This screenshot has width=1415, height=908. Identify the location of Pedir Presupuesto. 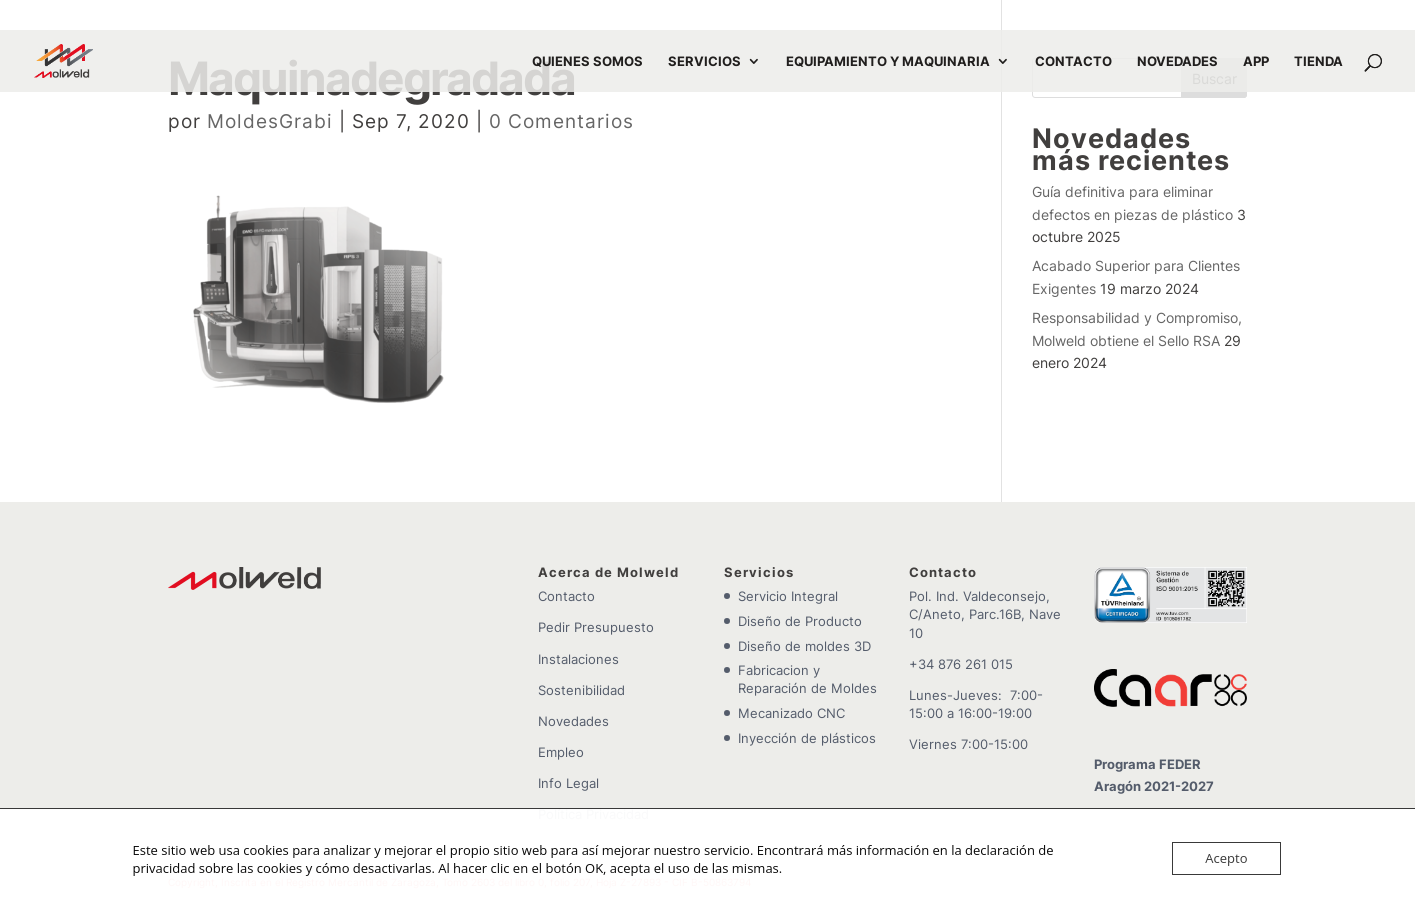
(596, 627).